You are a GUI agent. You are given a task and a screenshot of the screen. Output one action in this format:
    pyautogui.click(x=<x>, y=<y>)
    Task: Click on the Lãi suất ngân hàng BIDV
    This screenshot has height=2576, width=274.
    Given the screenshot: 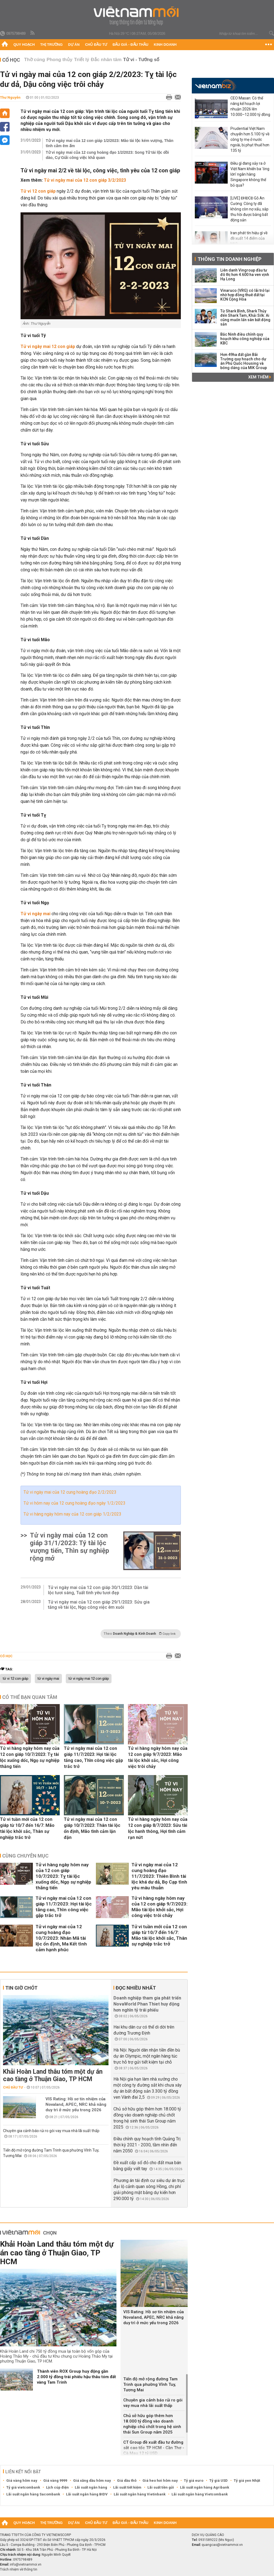 What is the action you would take?
    pyautogui.click(x=87, y=2494)
    